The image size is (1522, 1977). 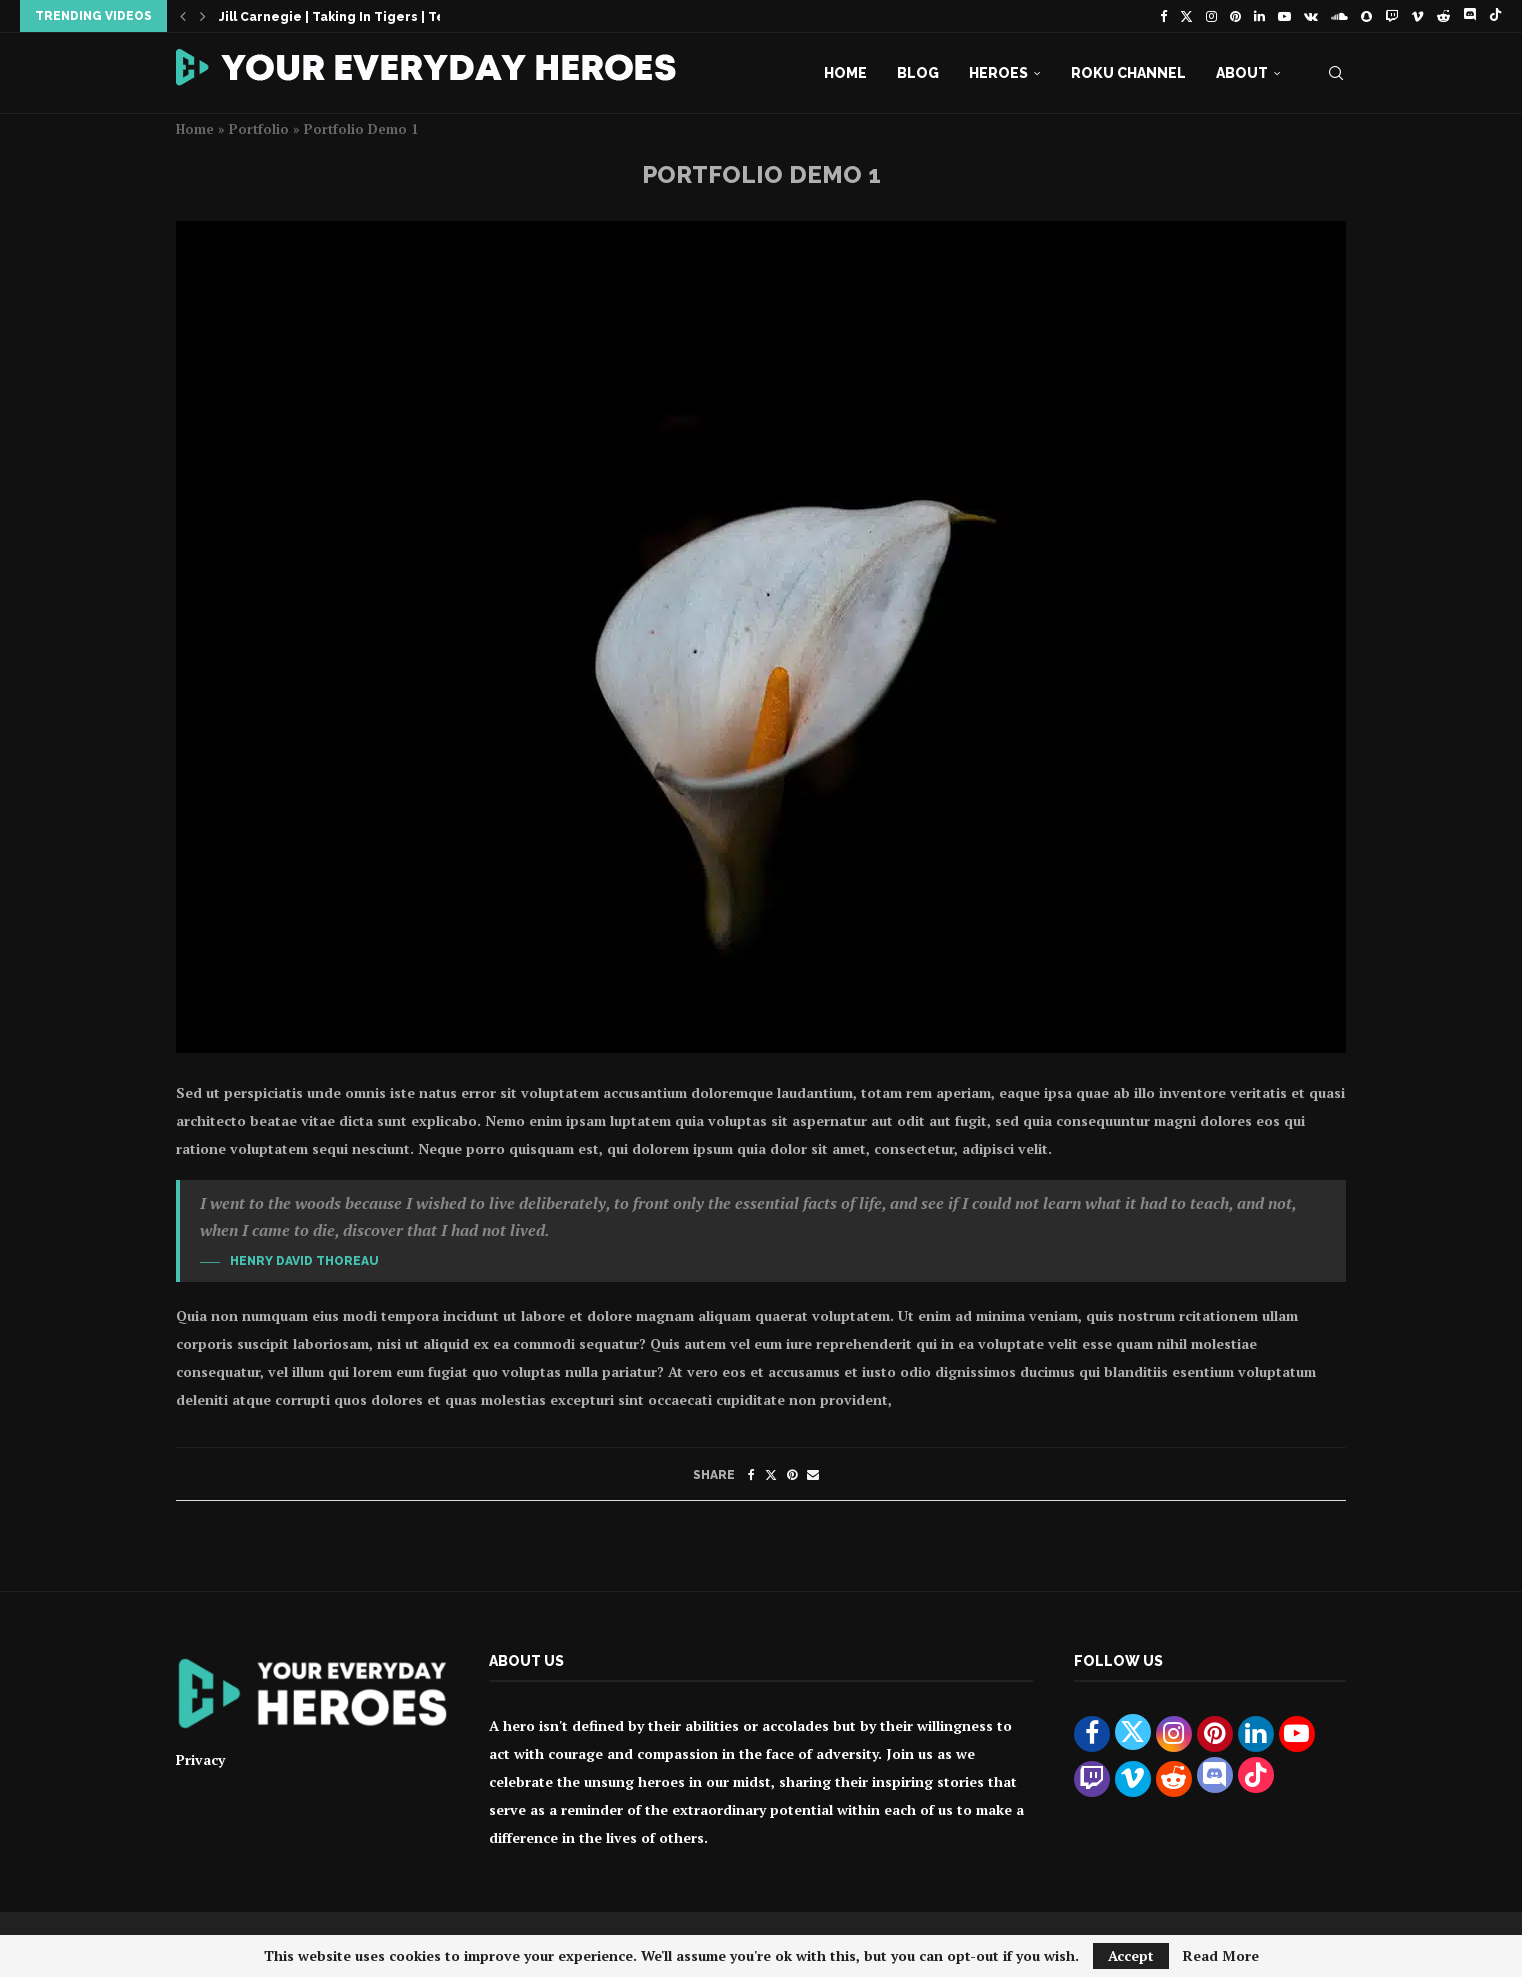 I want to click on [Pin to Pinterest], so click(x=792, y=1474).